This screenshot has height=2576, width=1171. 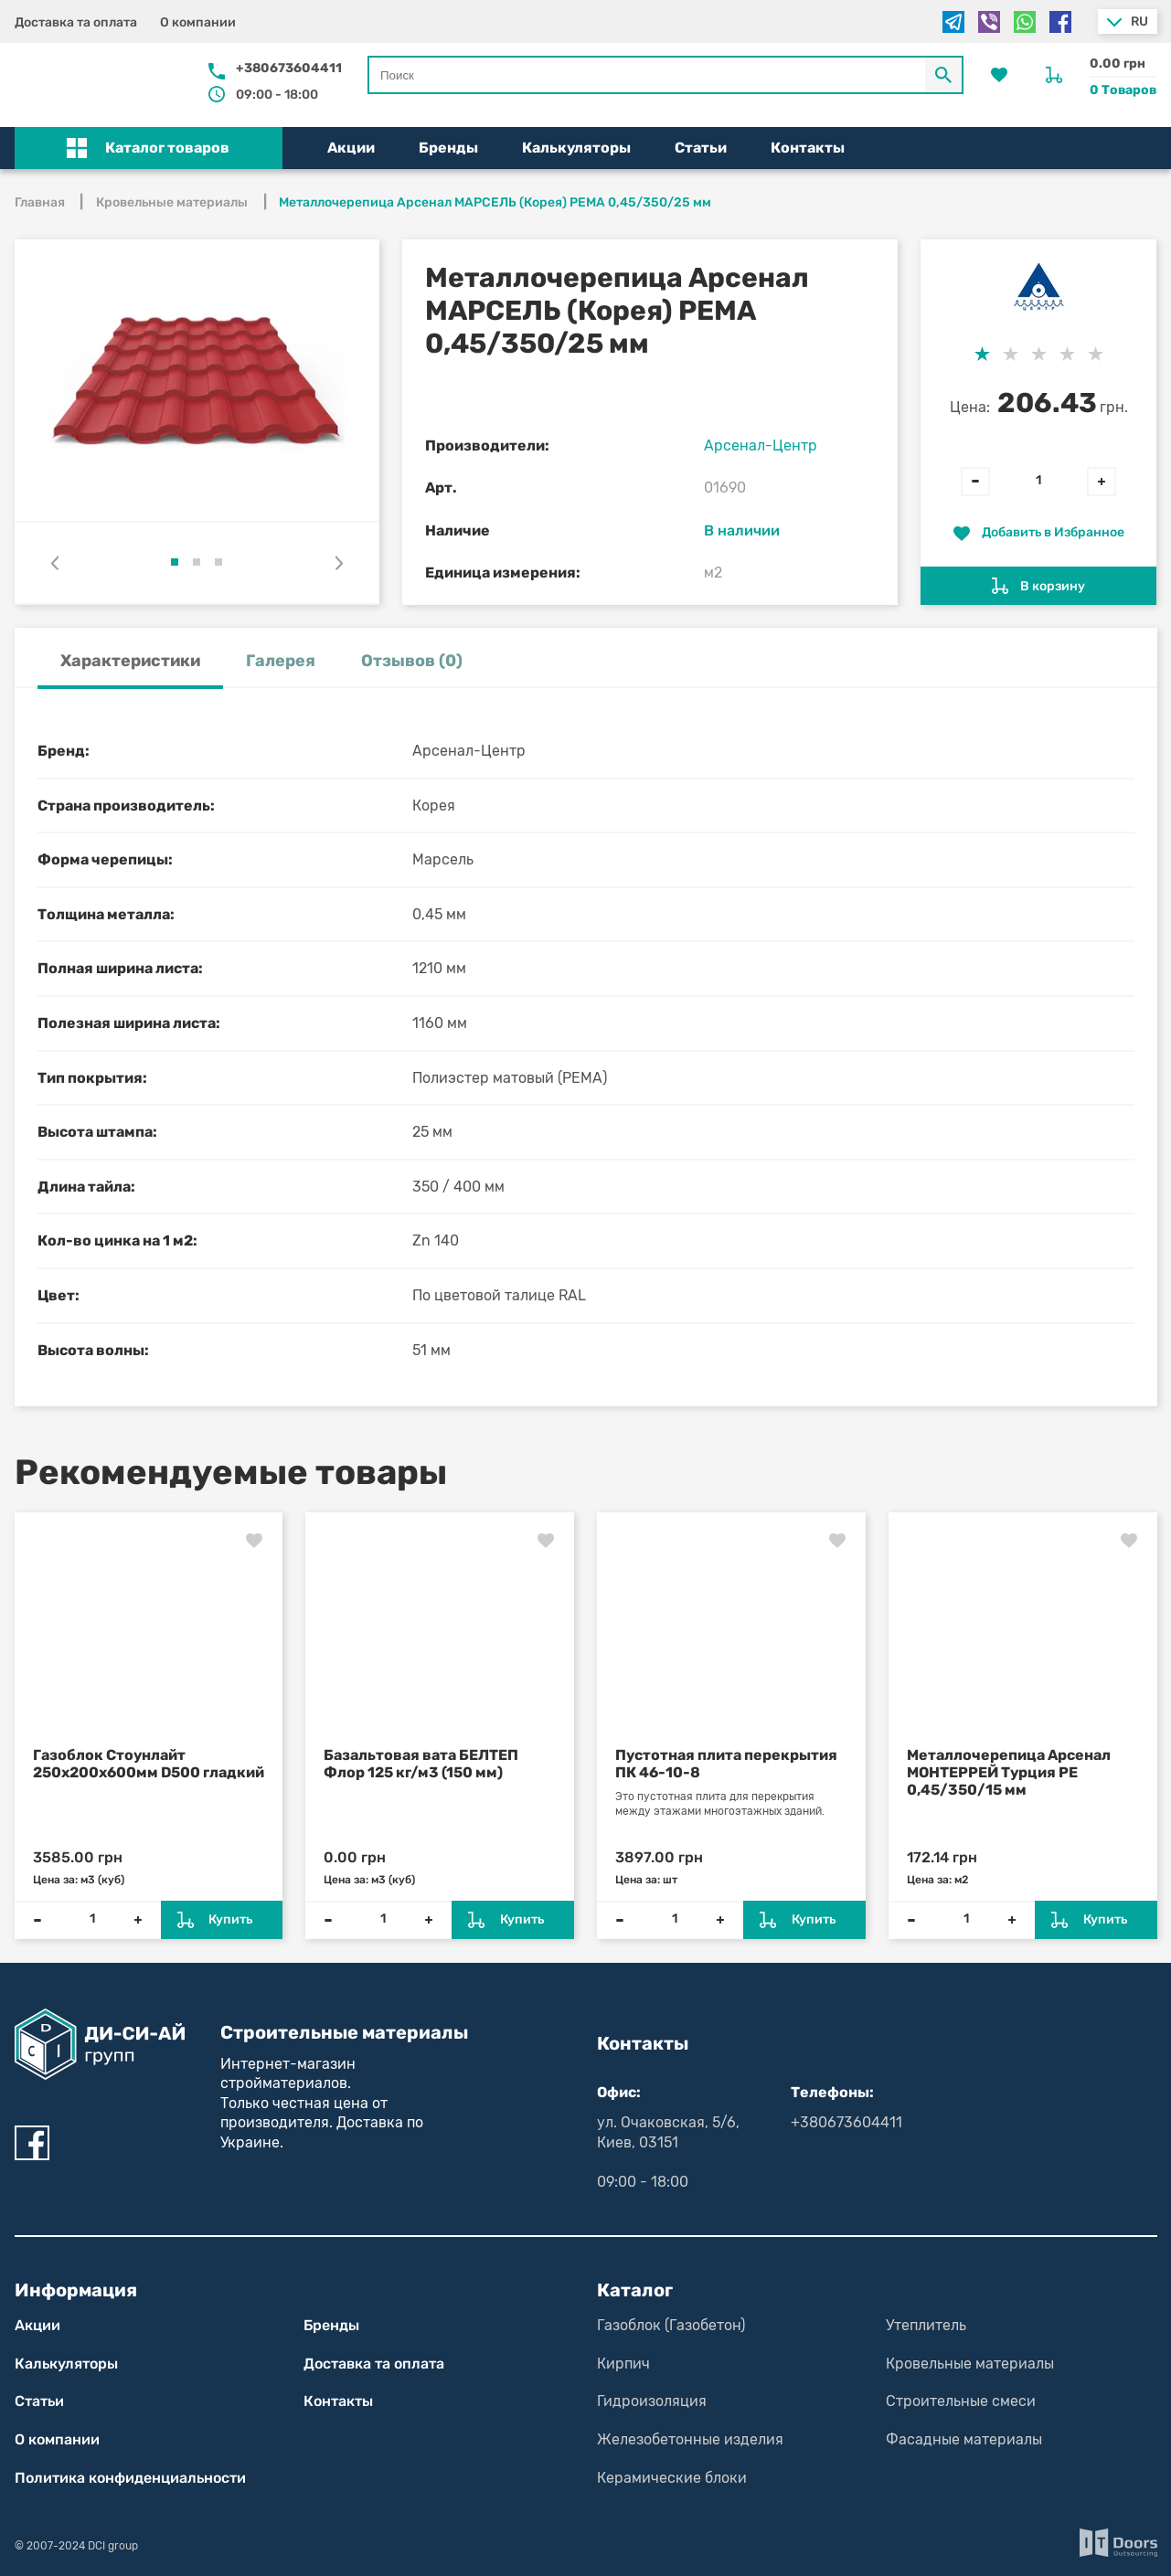 What do you see at coordinates (672, 2477) in the screenshot?
I see `Керамические блоки` at bounding box center [672, 2477].